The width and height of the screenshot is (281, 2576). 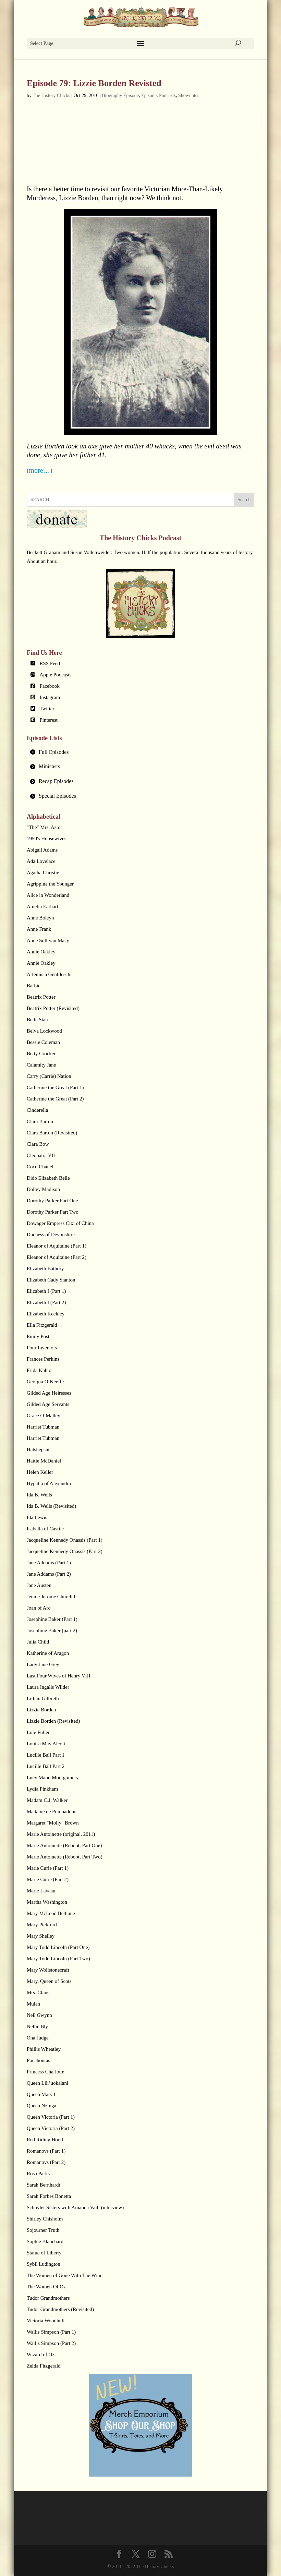 What do you see at coordinates (48, 1404) in the screenshot?
I see `Gilded Age Servants` at bounding box center [48, 1404].